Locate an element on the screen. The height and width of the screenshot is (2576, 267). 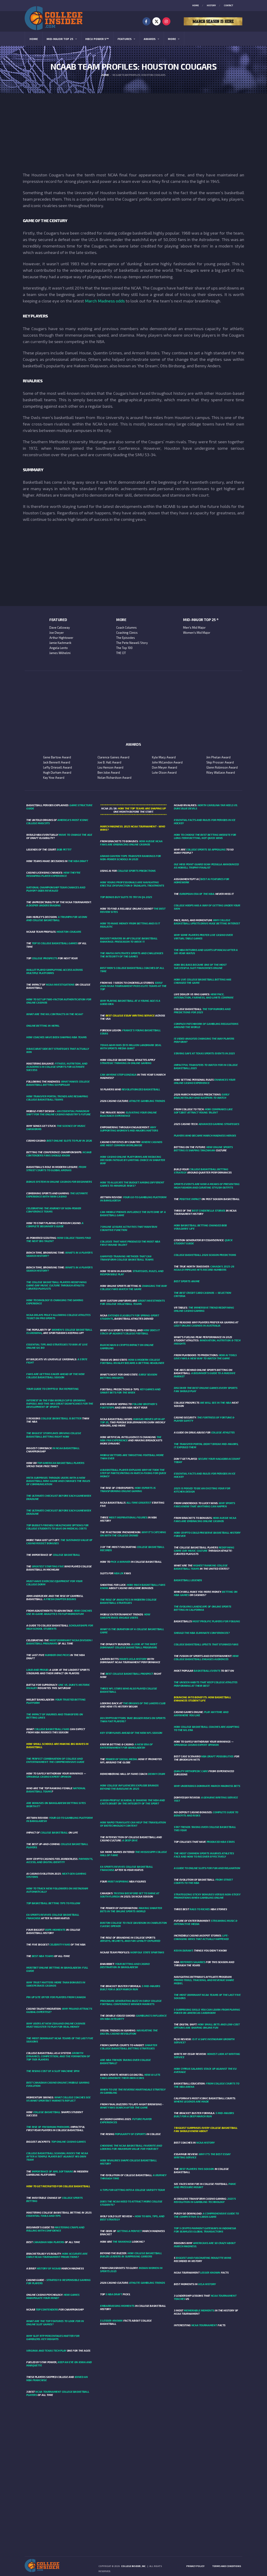
most inspiring is located at coordinates (117, 1881).